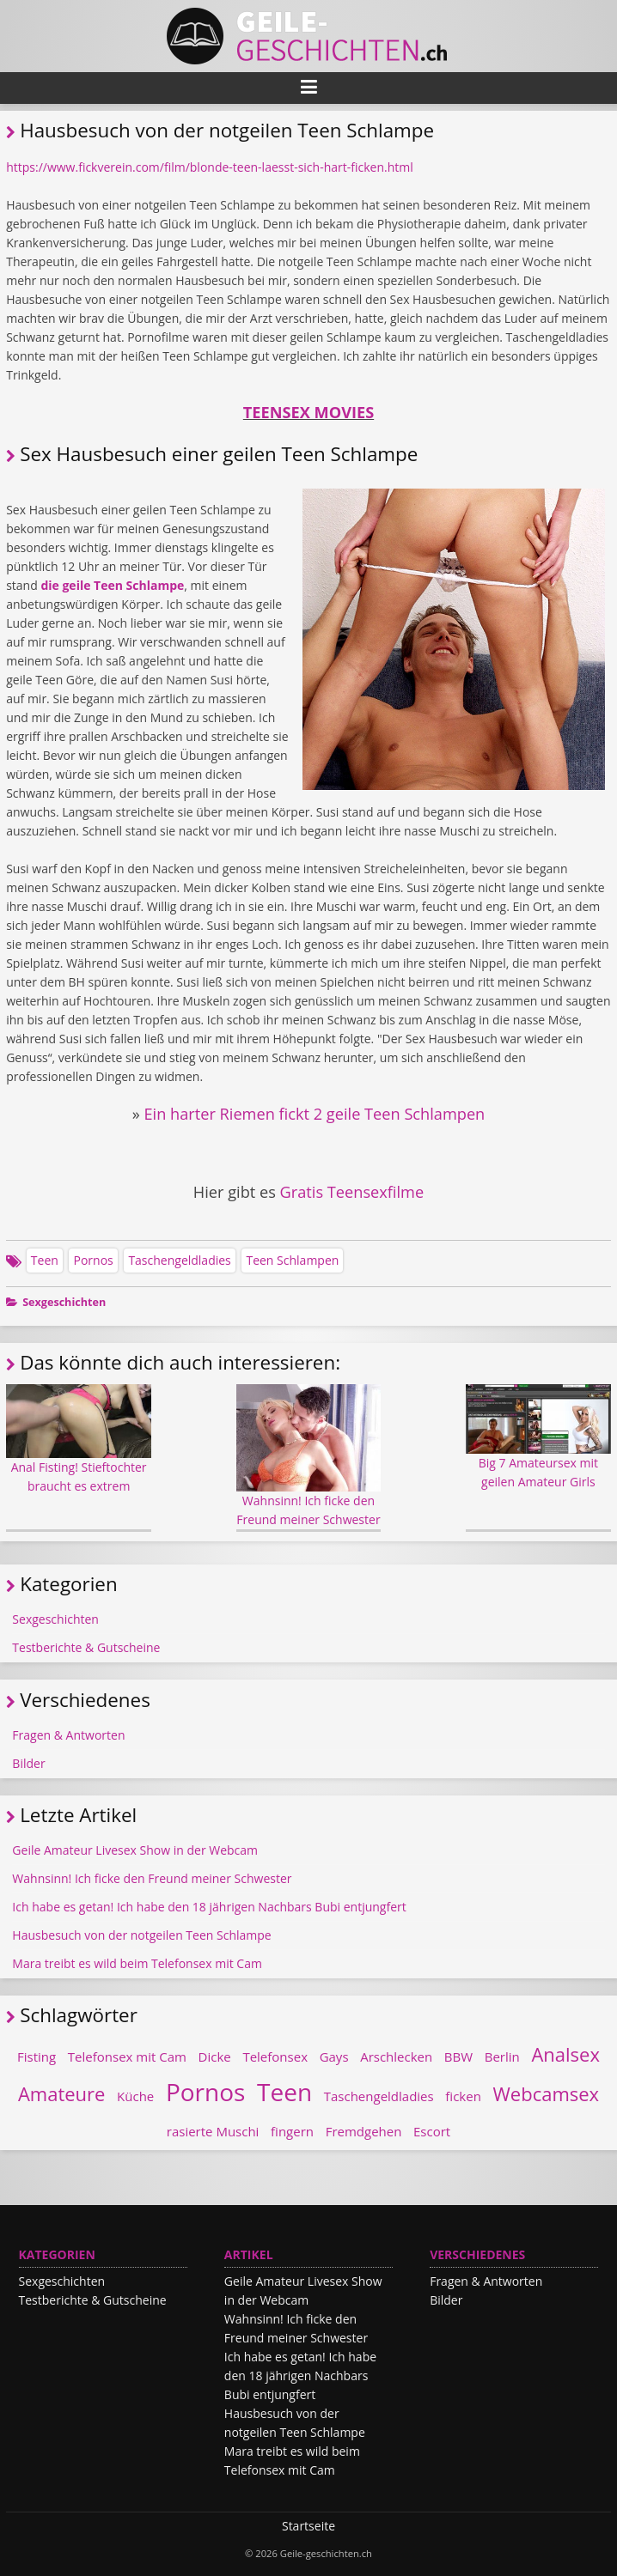 This screenshot has height=2576, width=617. I want to click on Pornos, so click(93, 1260).